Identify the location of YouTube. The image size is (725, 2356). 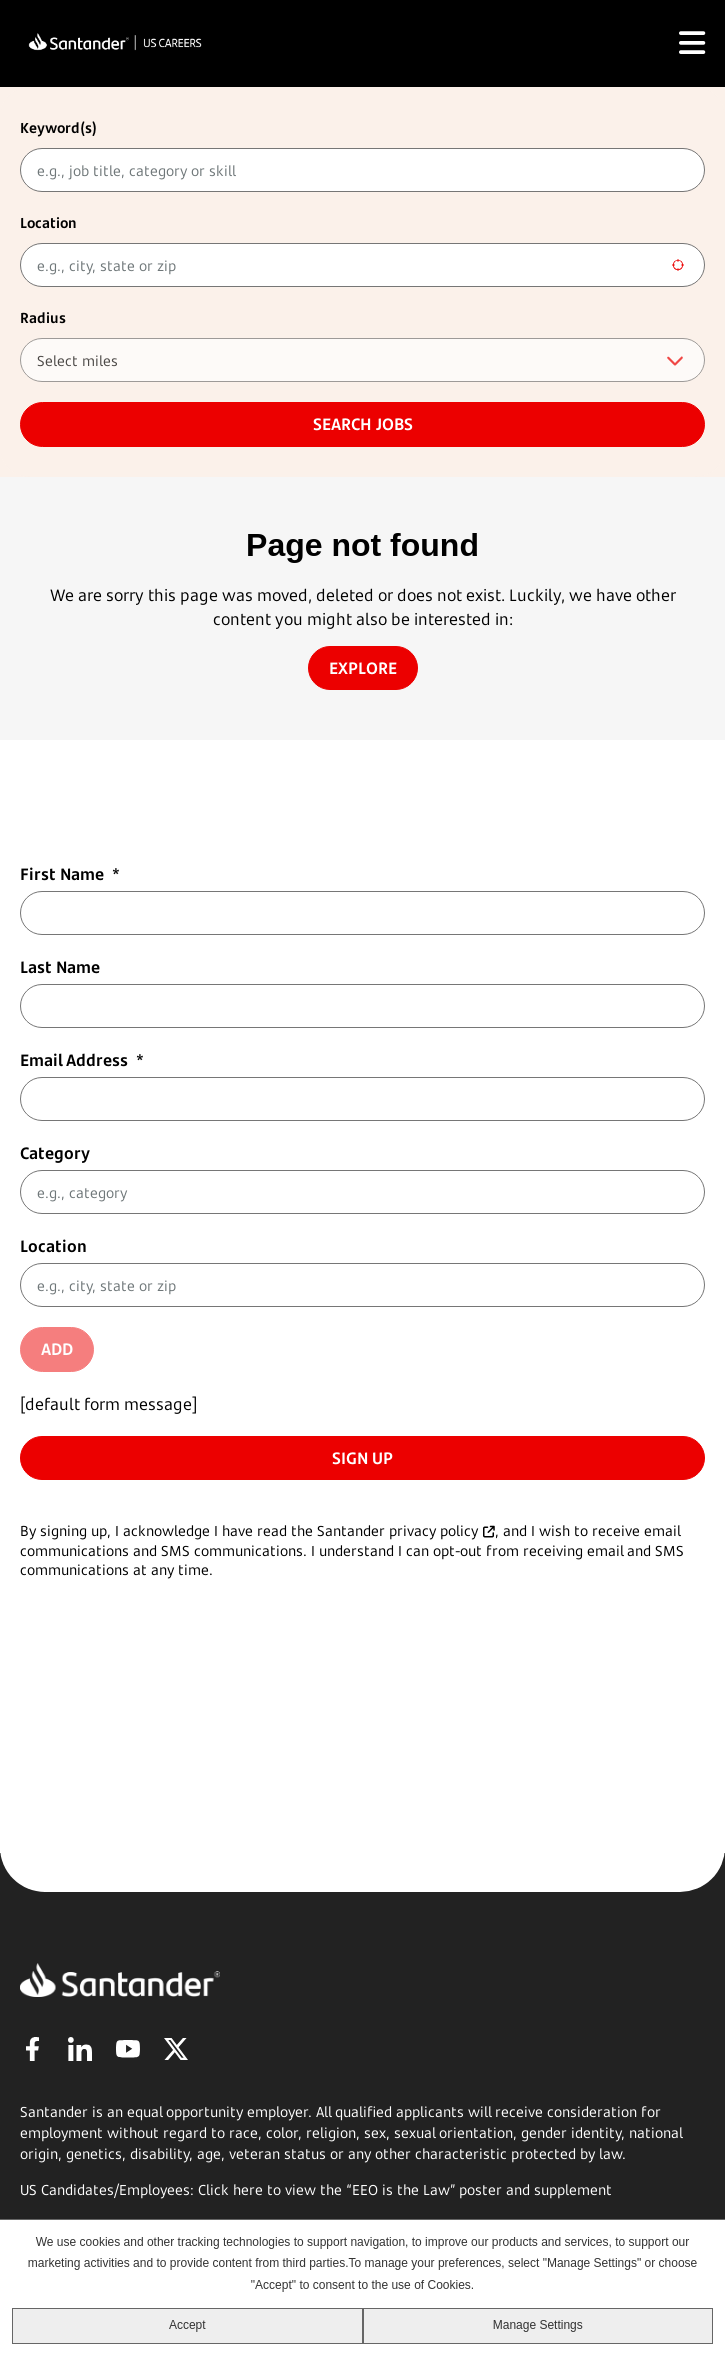
(128, 2049).